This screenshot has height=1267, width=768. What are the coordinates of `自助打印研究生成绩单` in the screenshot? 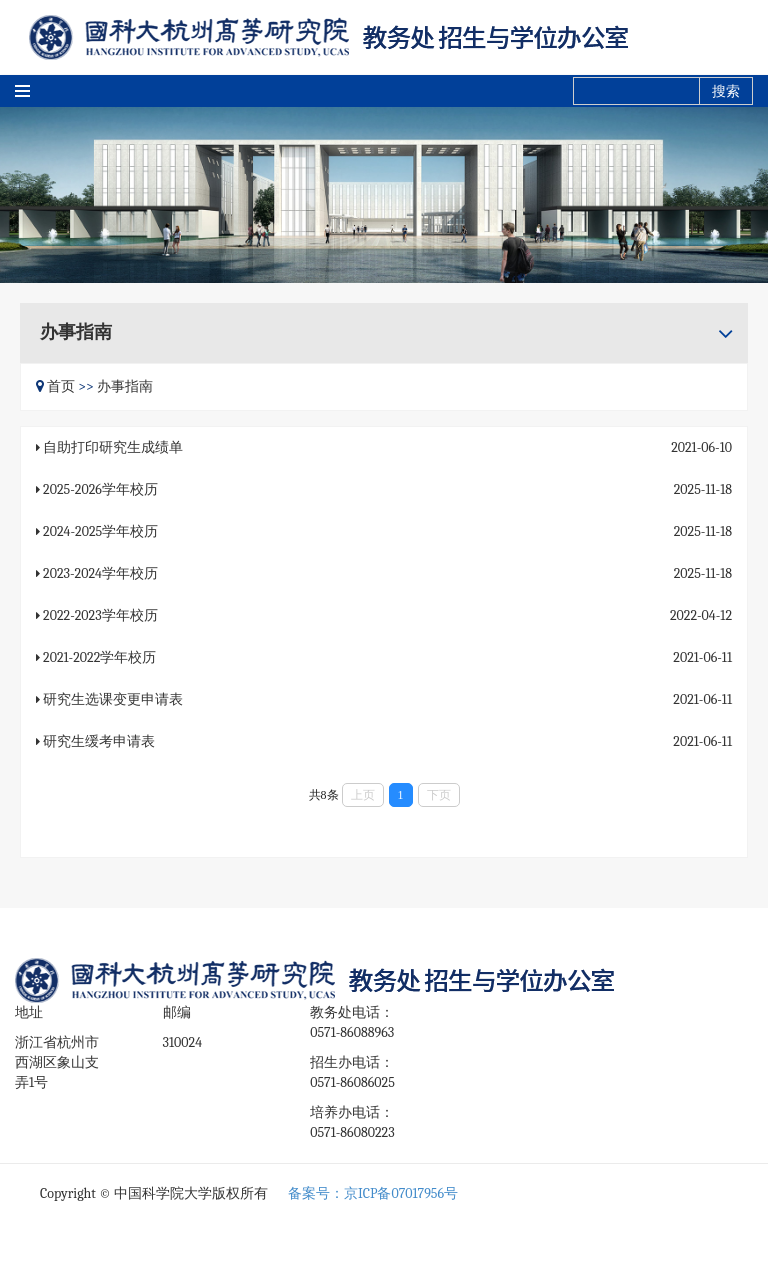 It's located at (113, 447).